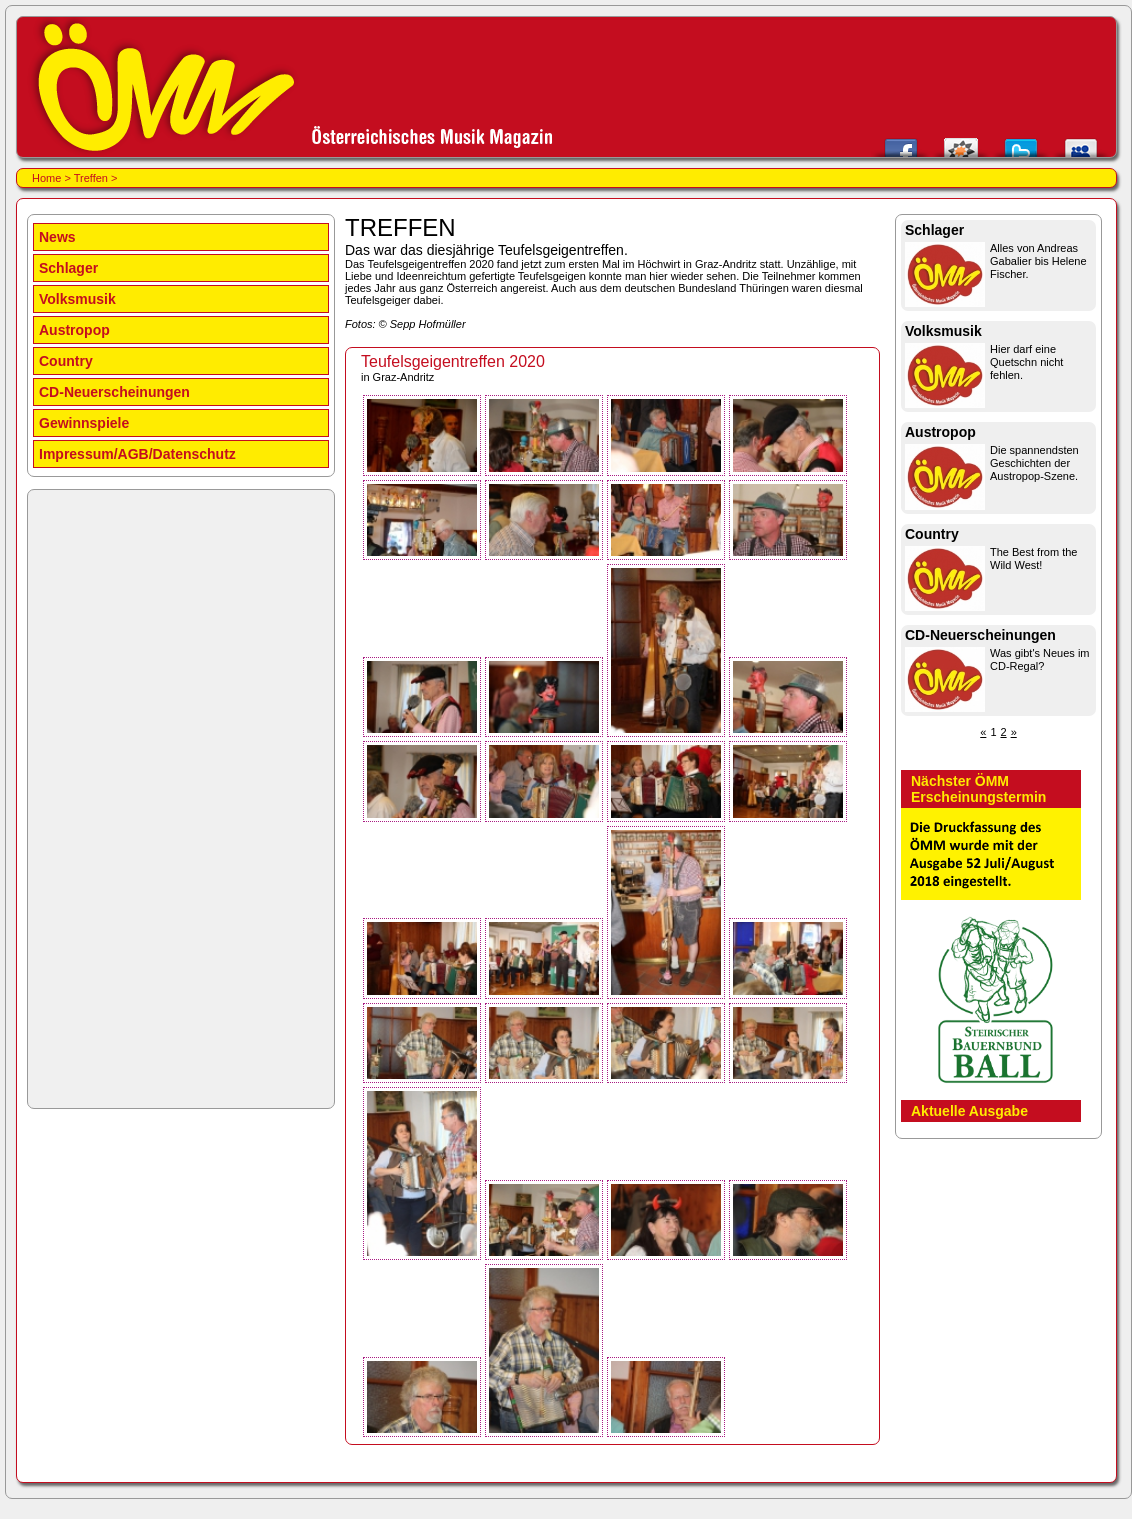 The height and width of the screenshot is (1519, 1132). I want to click on CD-Neuerscheinungen, so click(114, 392).